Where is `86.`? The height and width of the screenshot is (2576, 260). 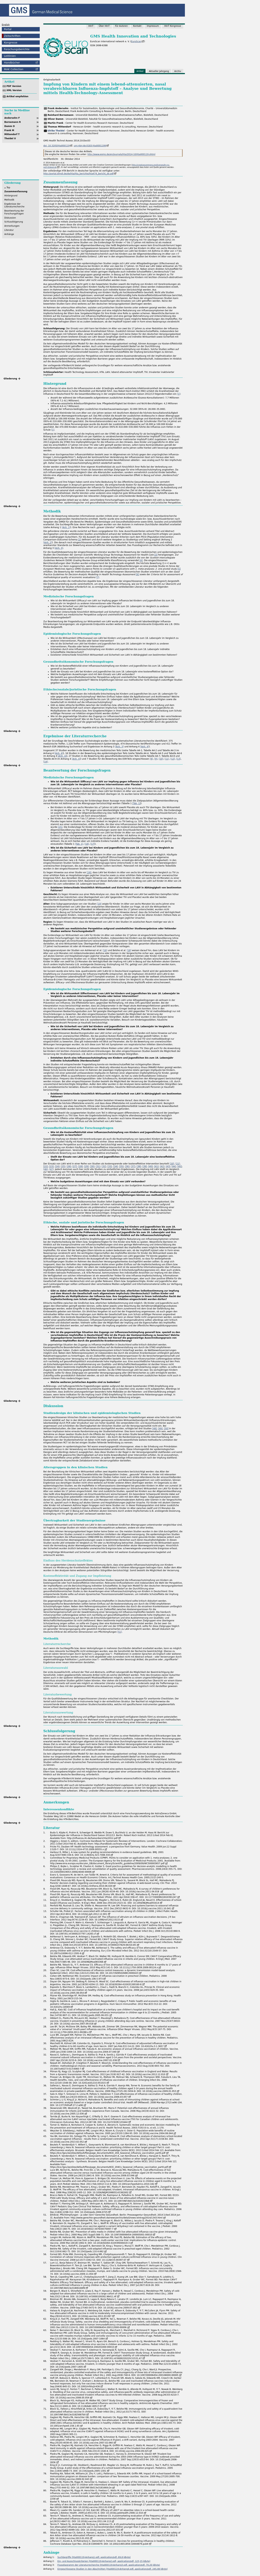
86. is located at coordinates (45, 2541).